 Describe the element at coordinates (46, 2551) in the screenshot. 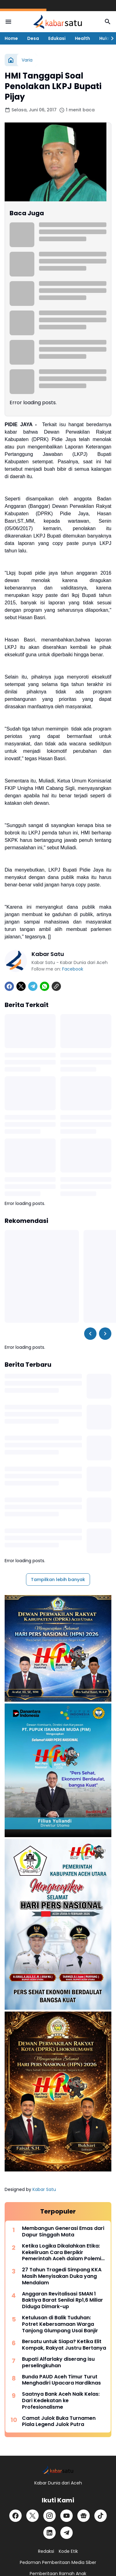

I see `Redaksi` at that location.